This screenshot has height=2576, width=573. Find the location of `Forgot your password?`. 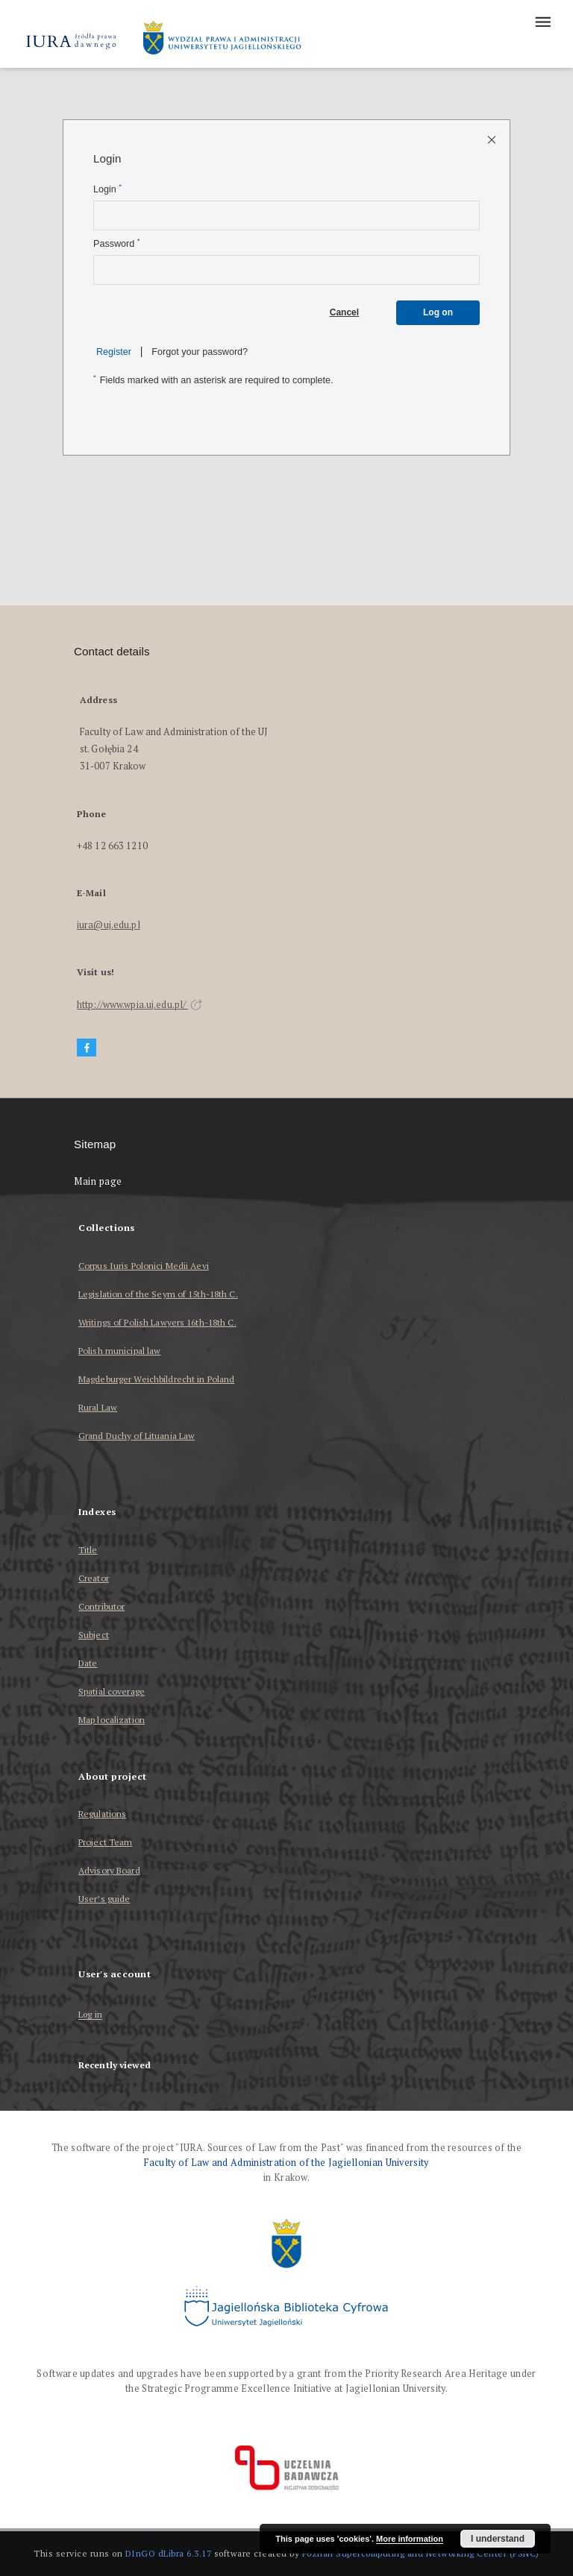

Forgot your password? is located at coordinates (199, 352).